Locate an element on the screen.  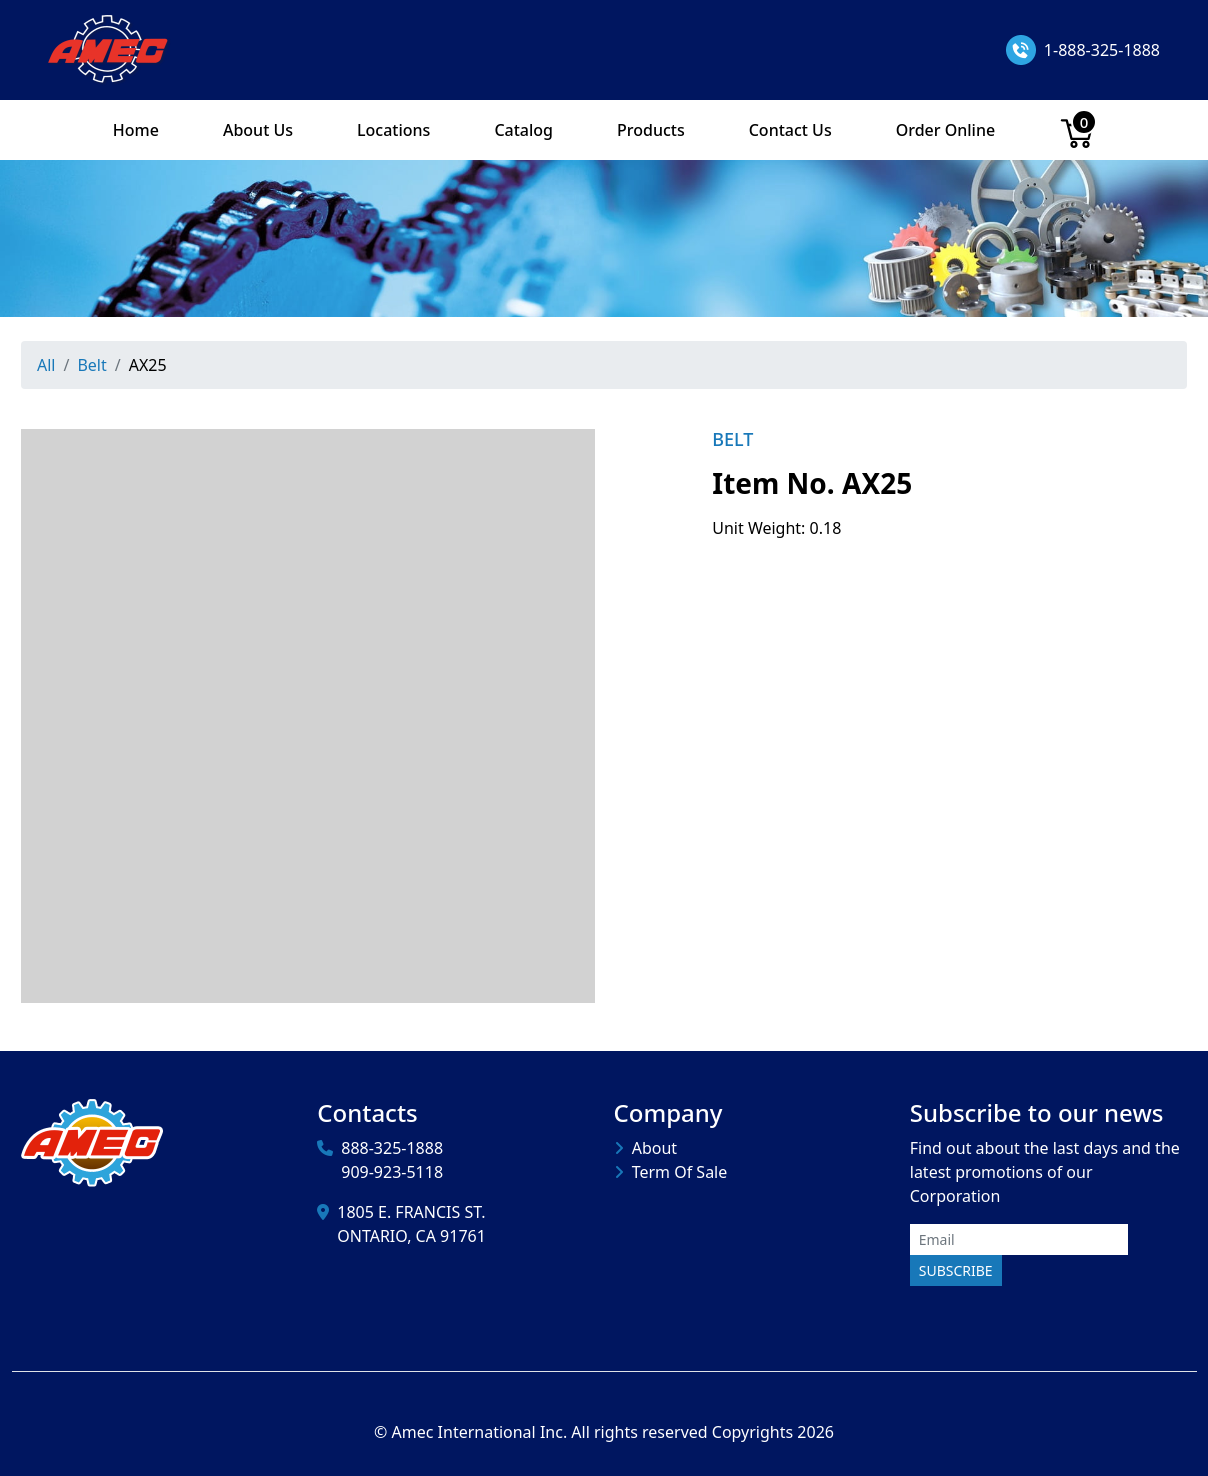
[Cart] is located at coordinates (1077, 130).